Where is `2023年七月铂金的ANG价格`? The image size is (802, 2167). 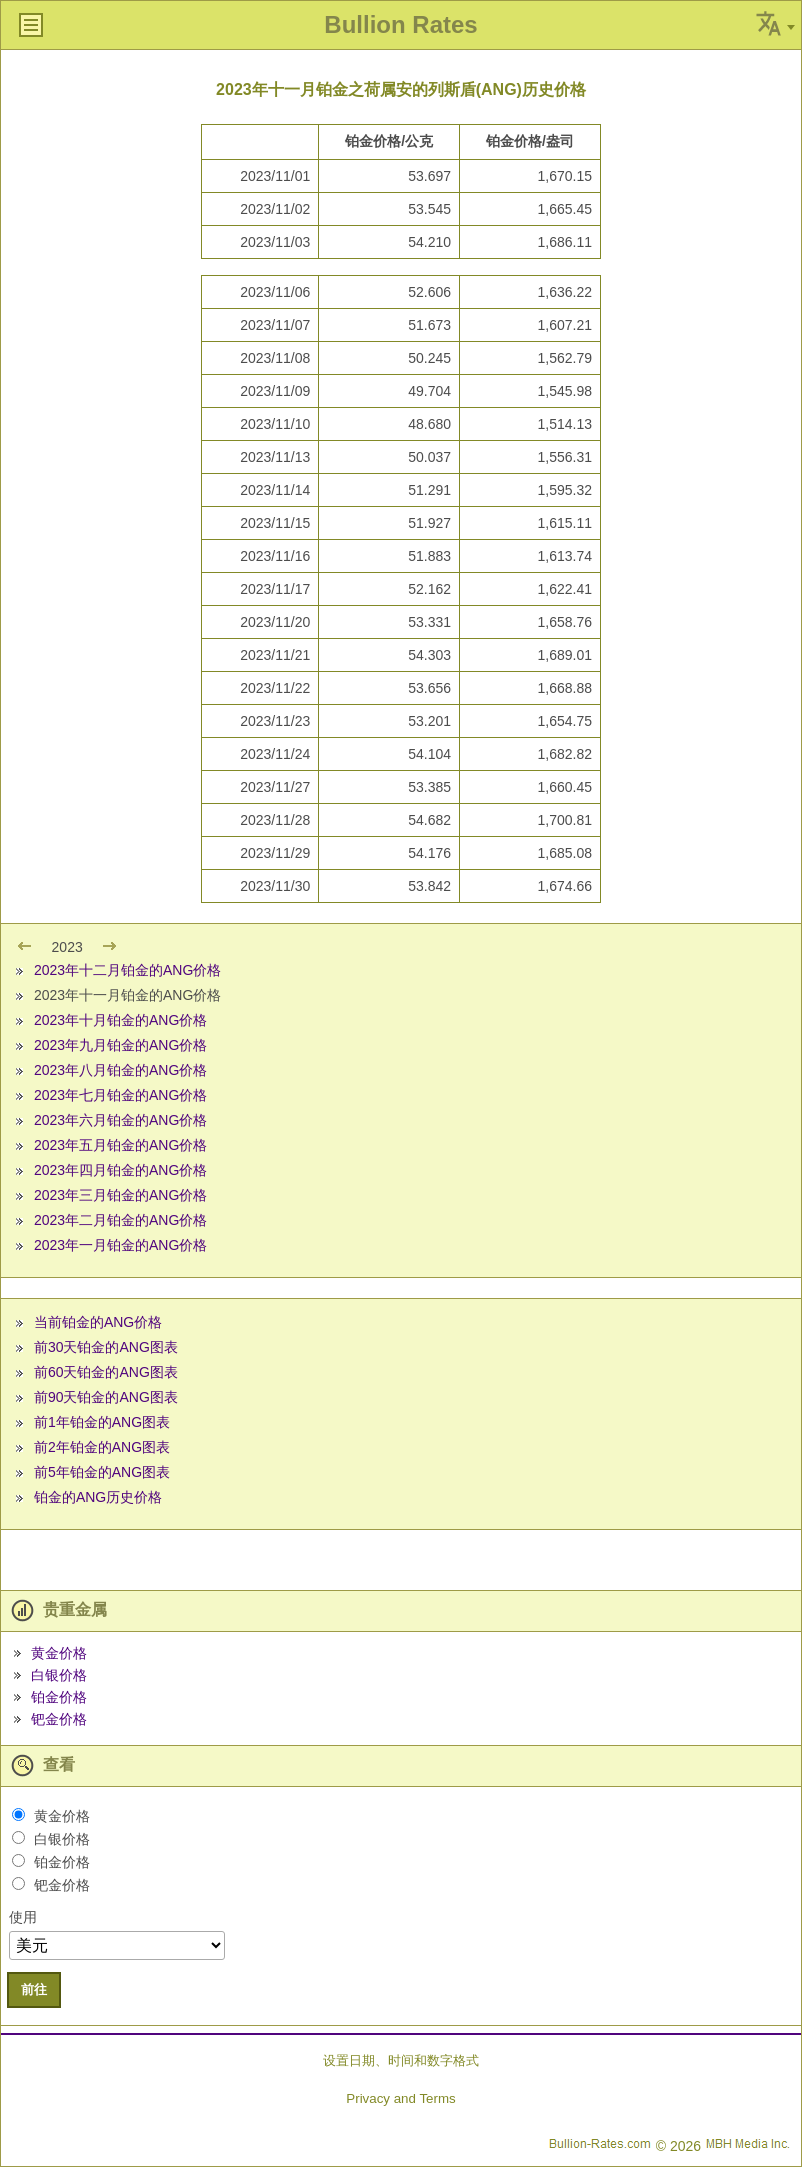
2023年七月铂金的ANG价格 is located at coordinates (120, 1095).